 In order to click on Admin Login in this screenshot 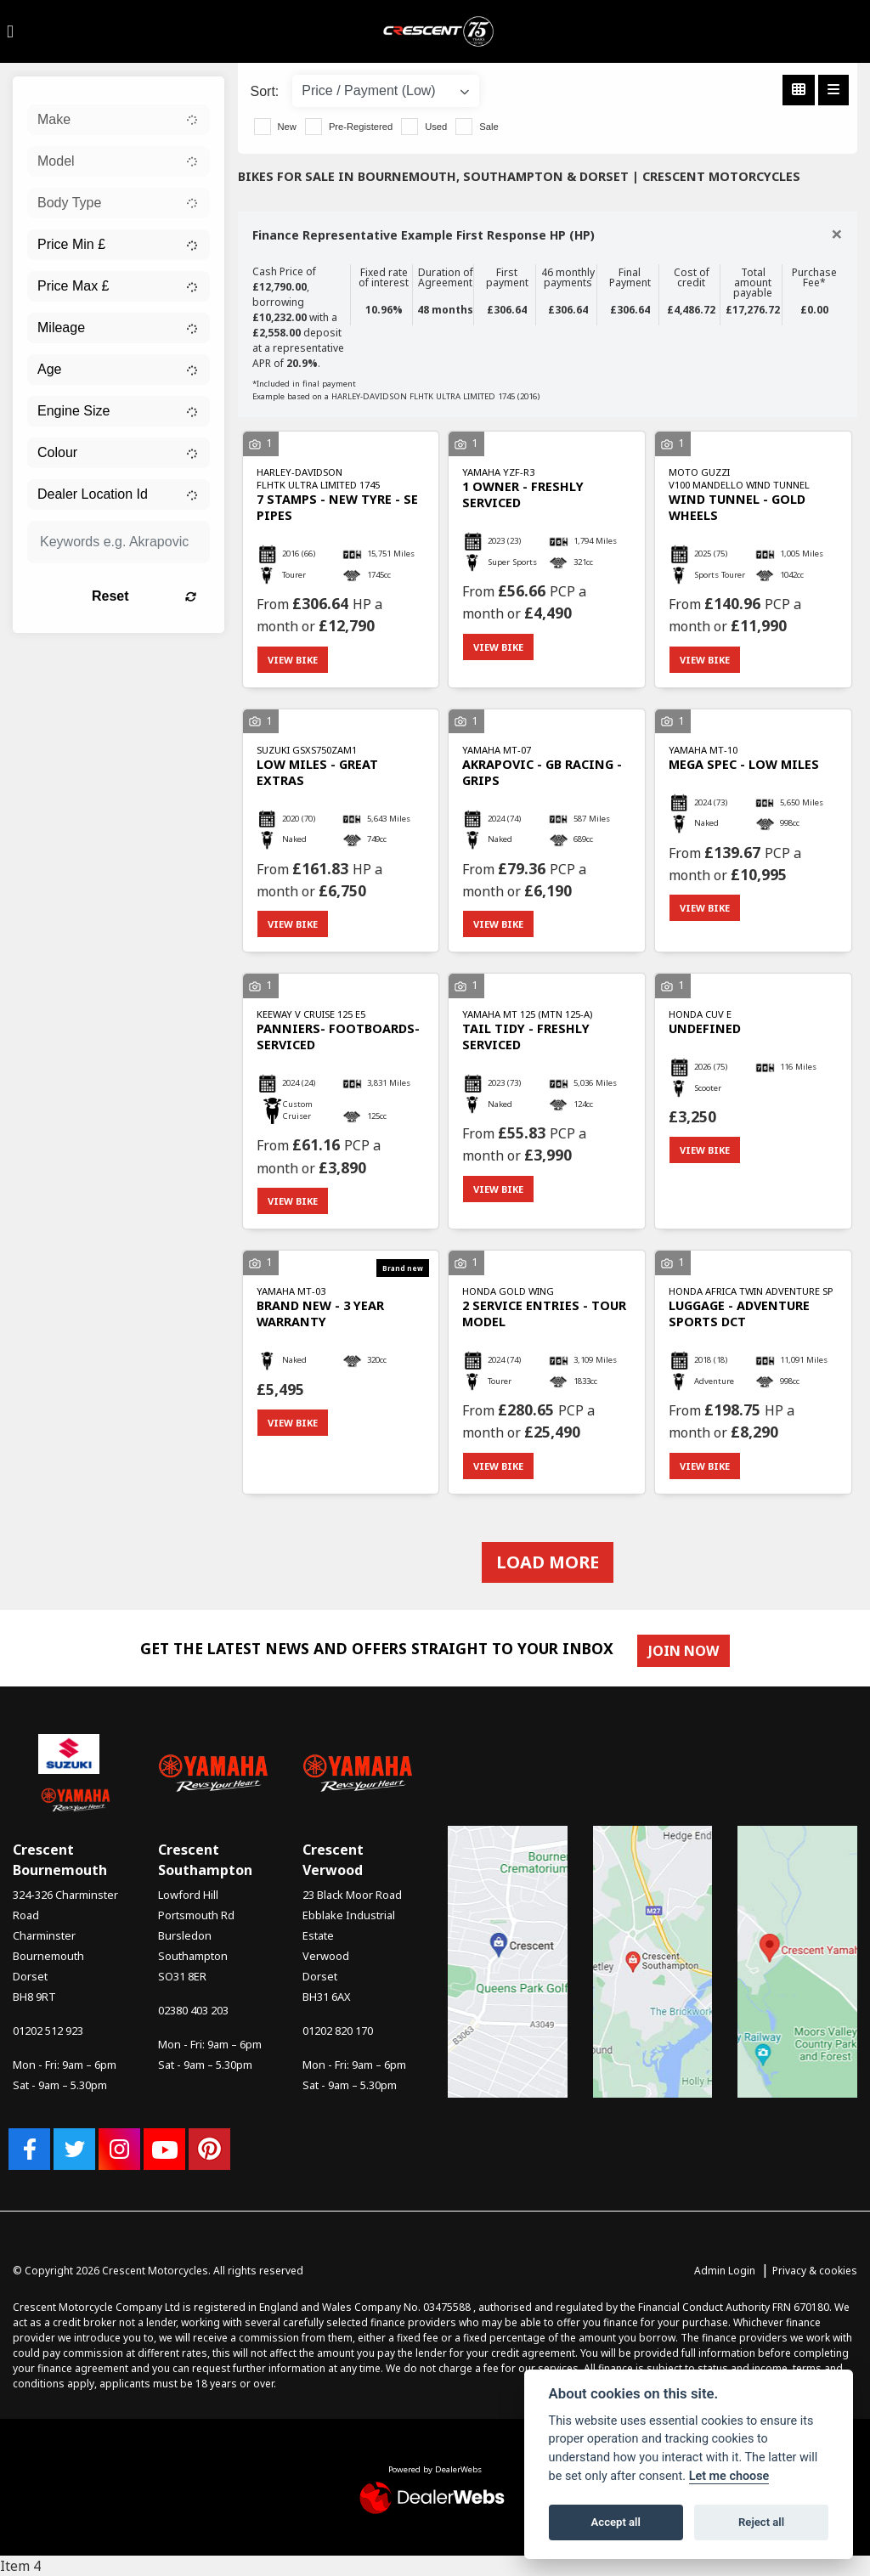, I will do `click(724, 2270)`.